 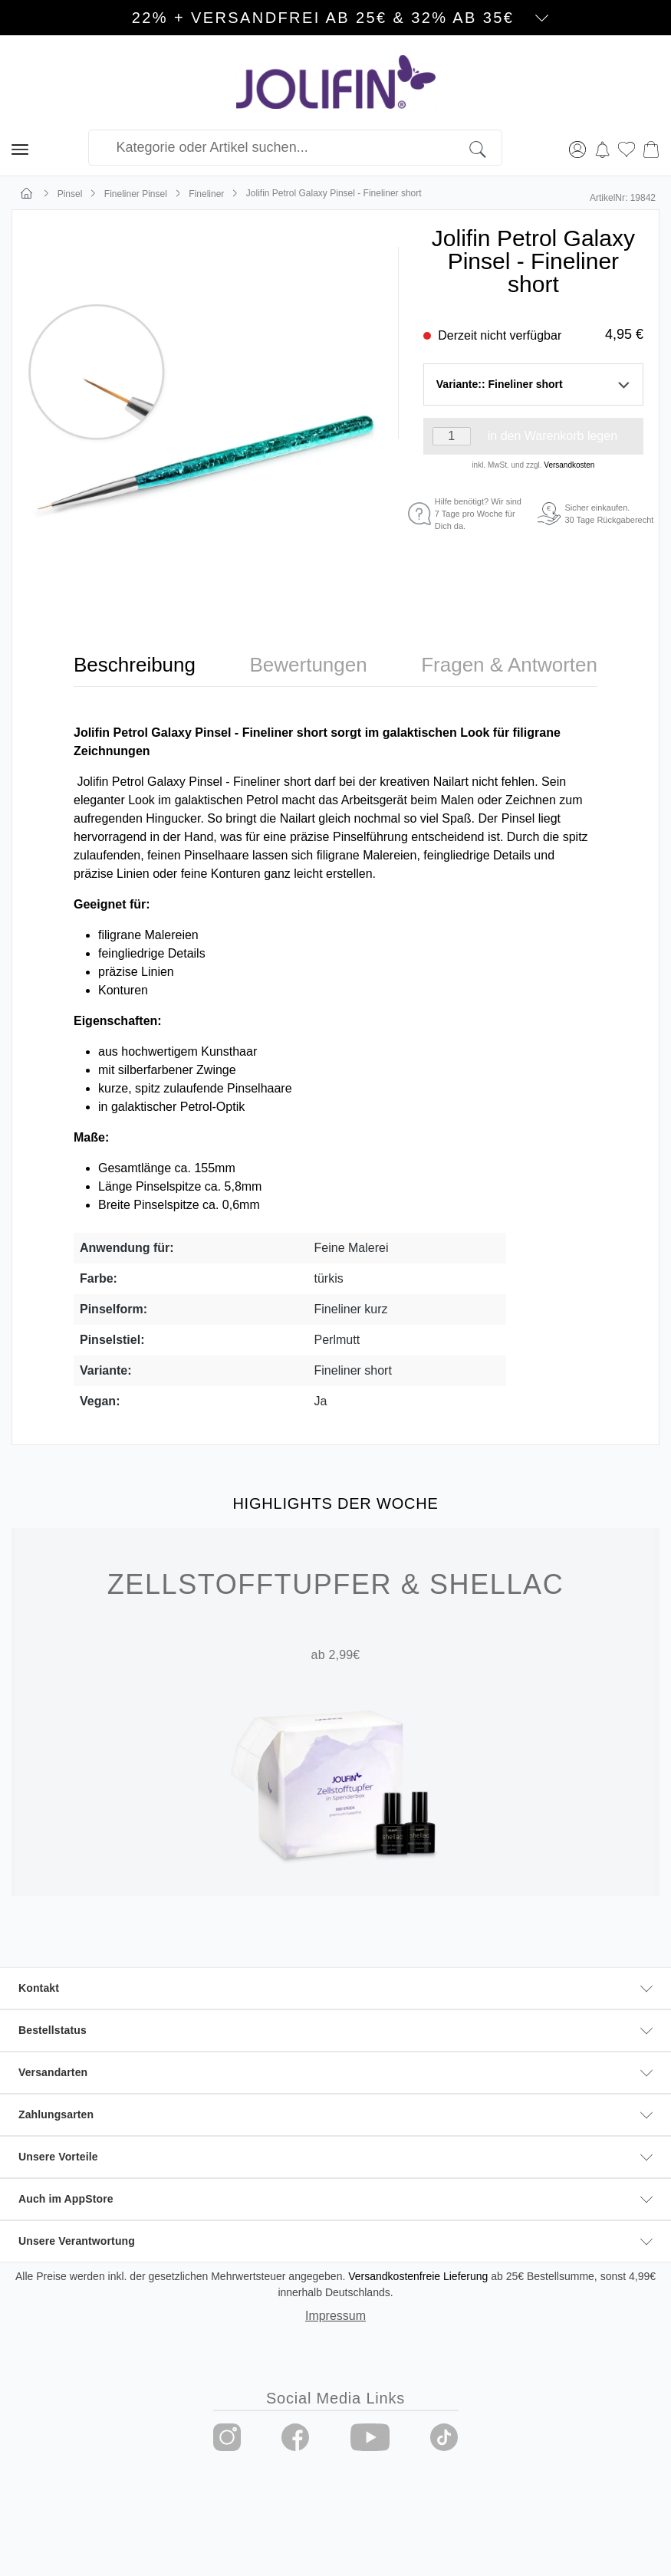 What do you see at coordinates (335, 2315) in the screenshot?
I see `Impressum` at bounding box center [335, 2315].